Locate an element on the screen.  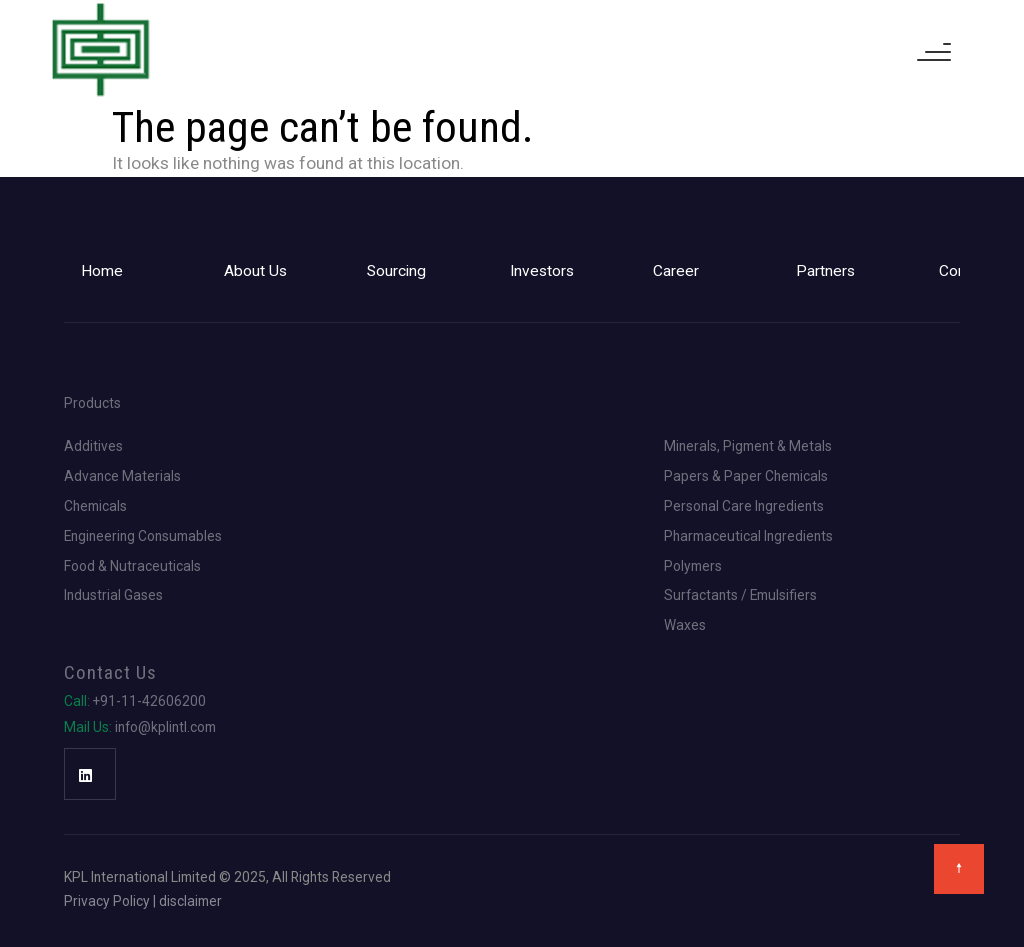
Partners is located at coordinates (825, 271).